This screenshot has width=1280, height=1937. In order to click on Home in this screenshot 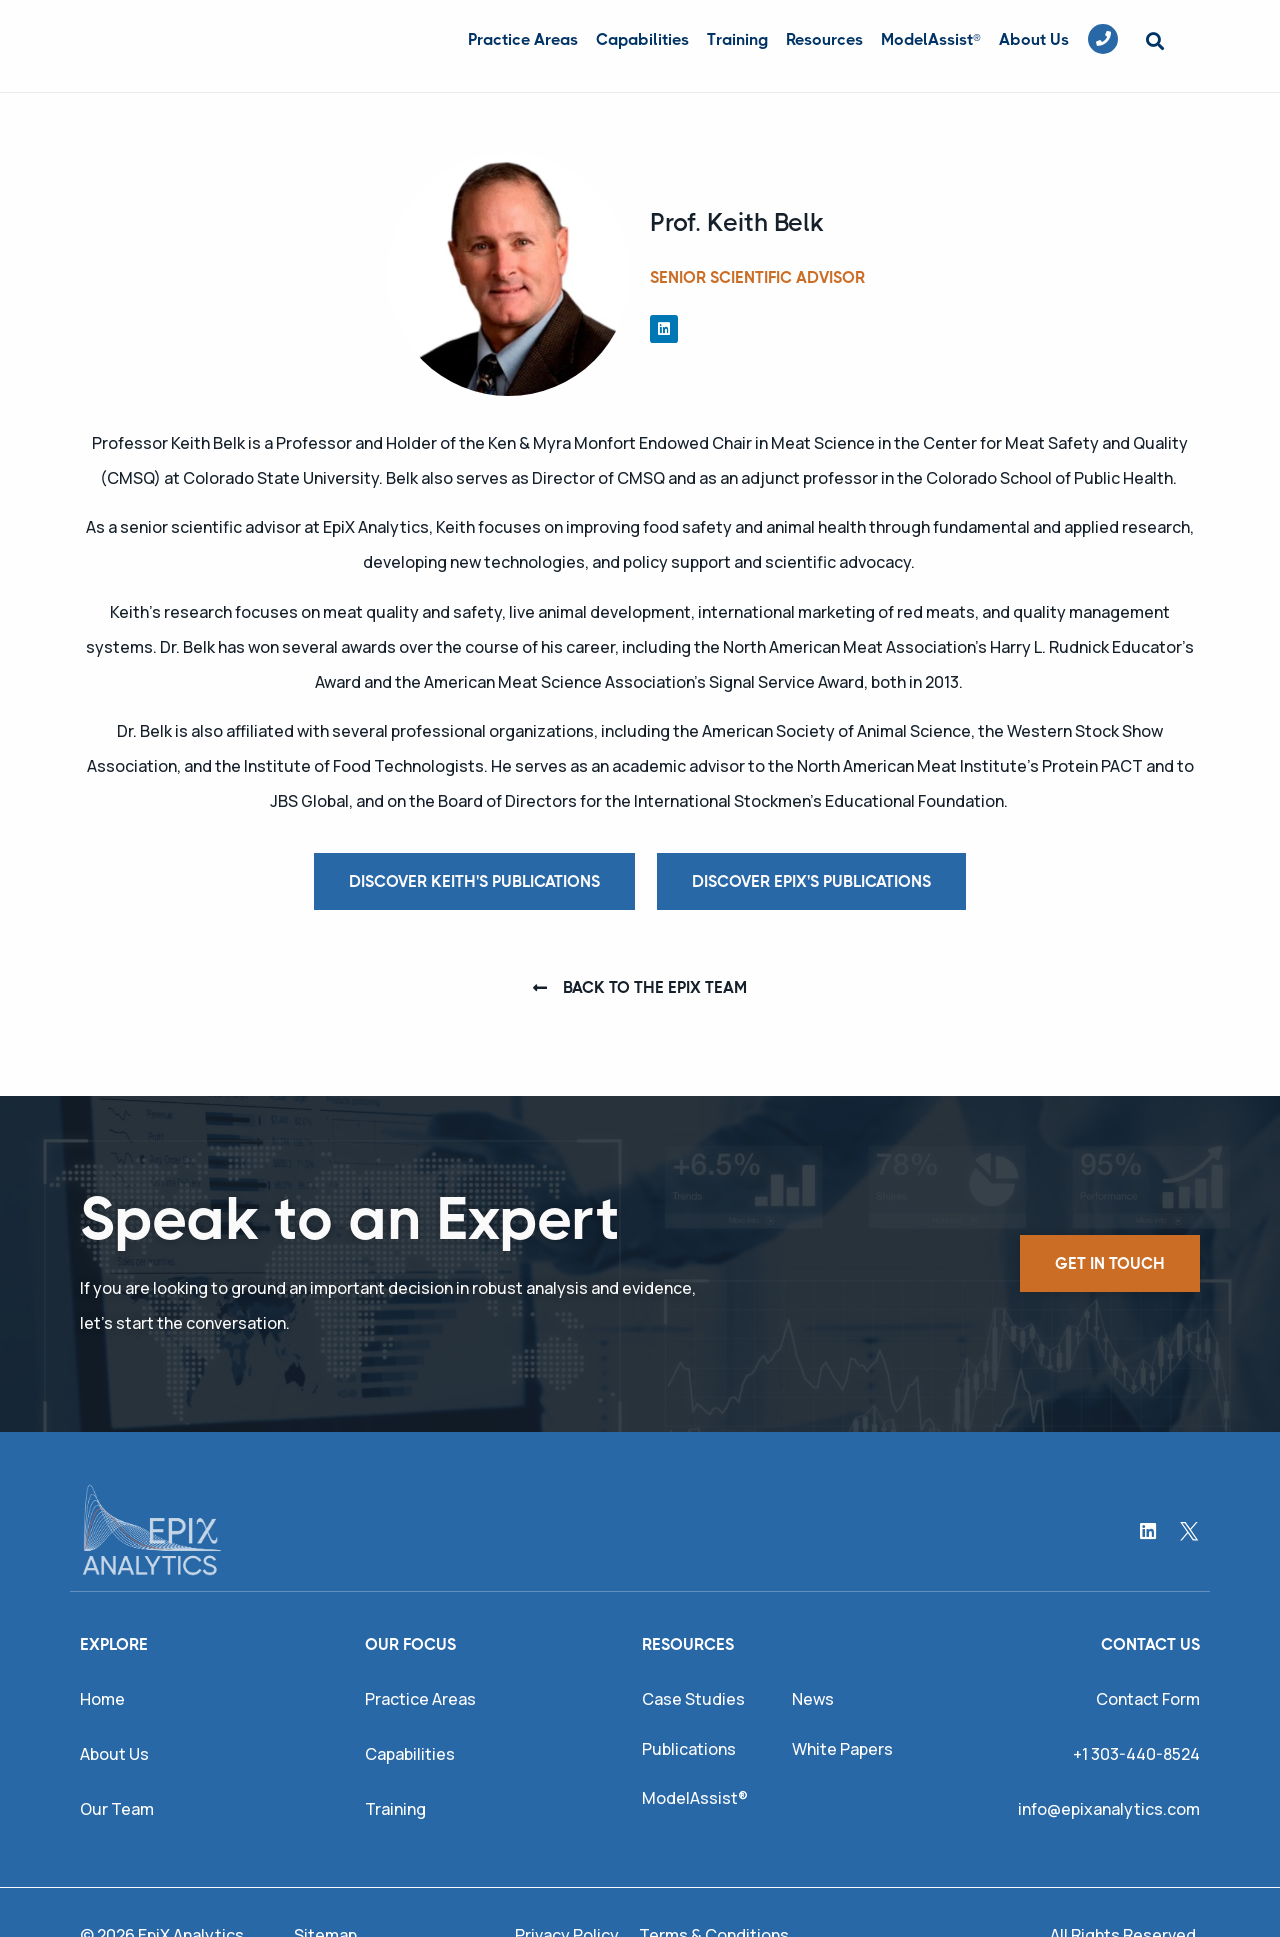, I will do `click(102, 1699)`.